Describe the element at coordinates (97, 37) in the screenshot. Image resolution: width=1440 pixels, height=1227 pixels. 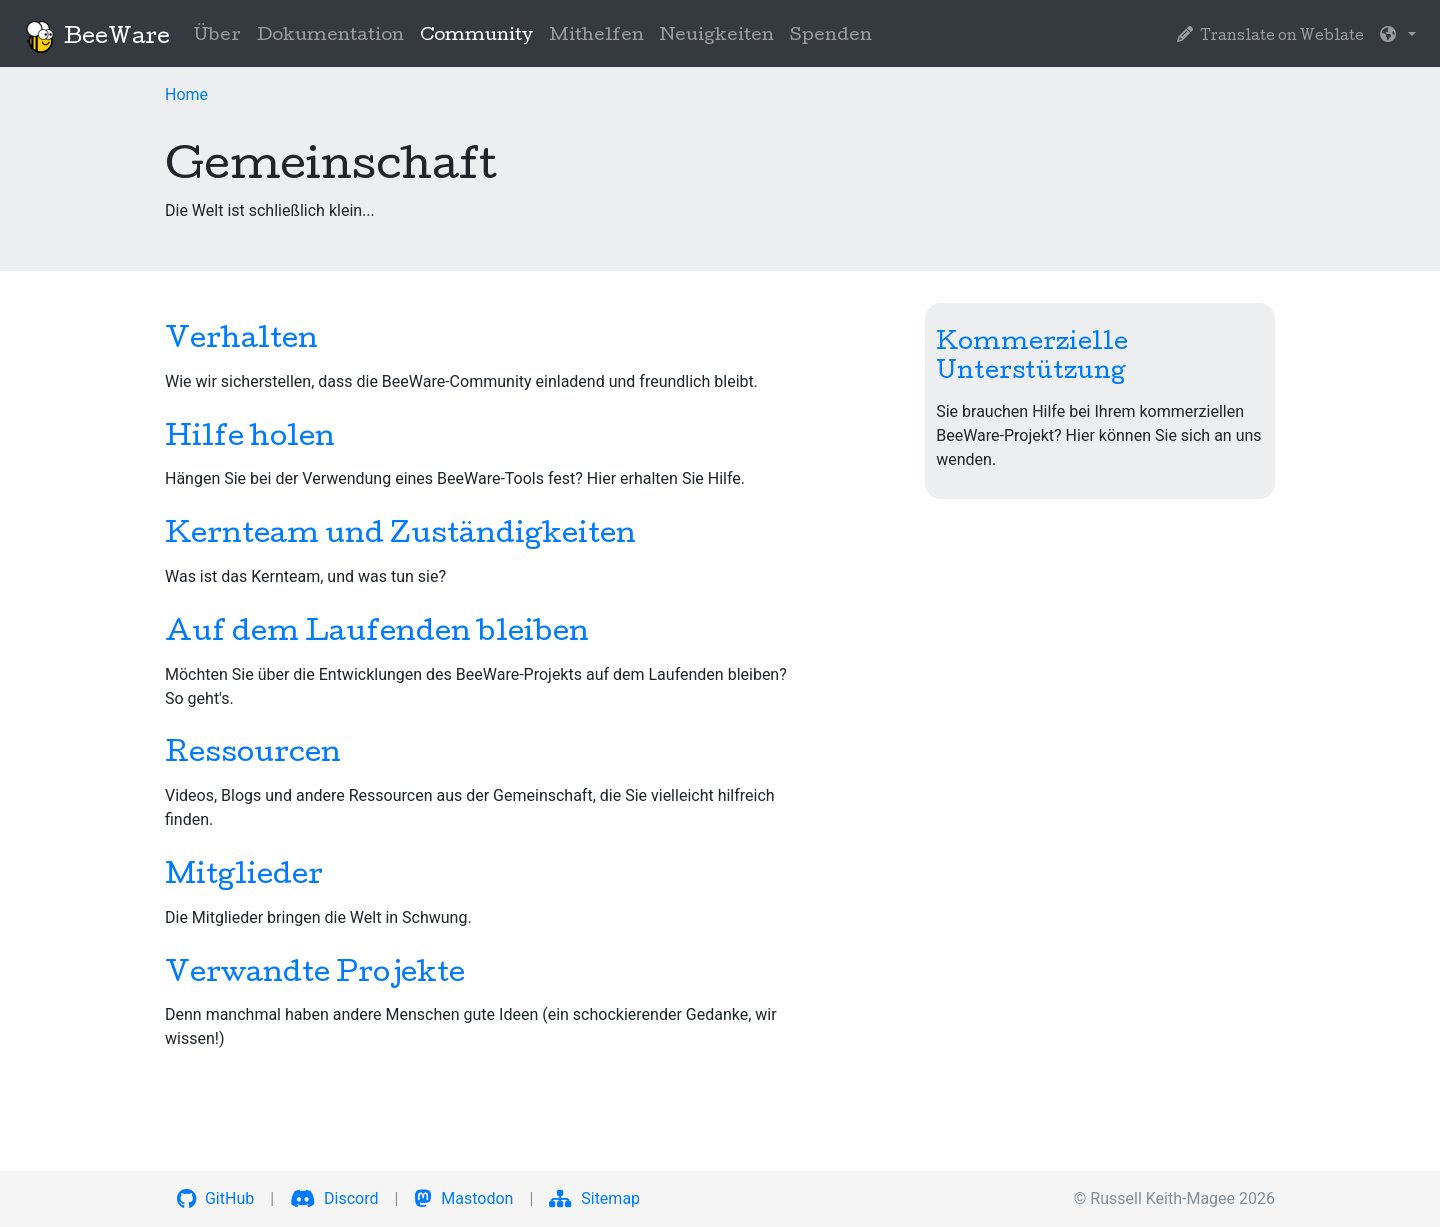
I see `BeeWare` at that location.